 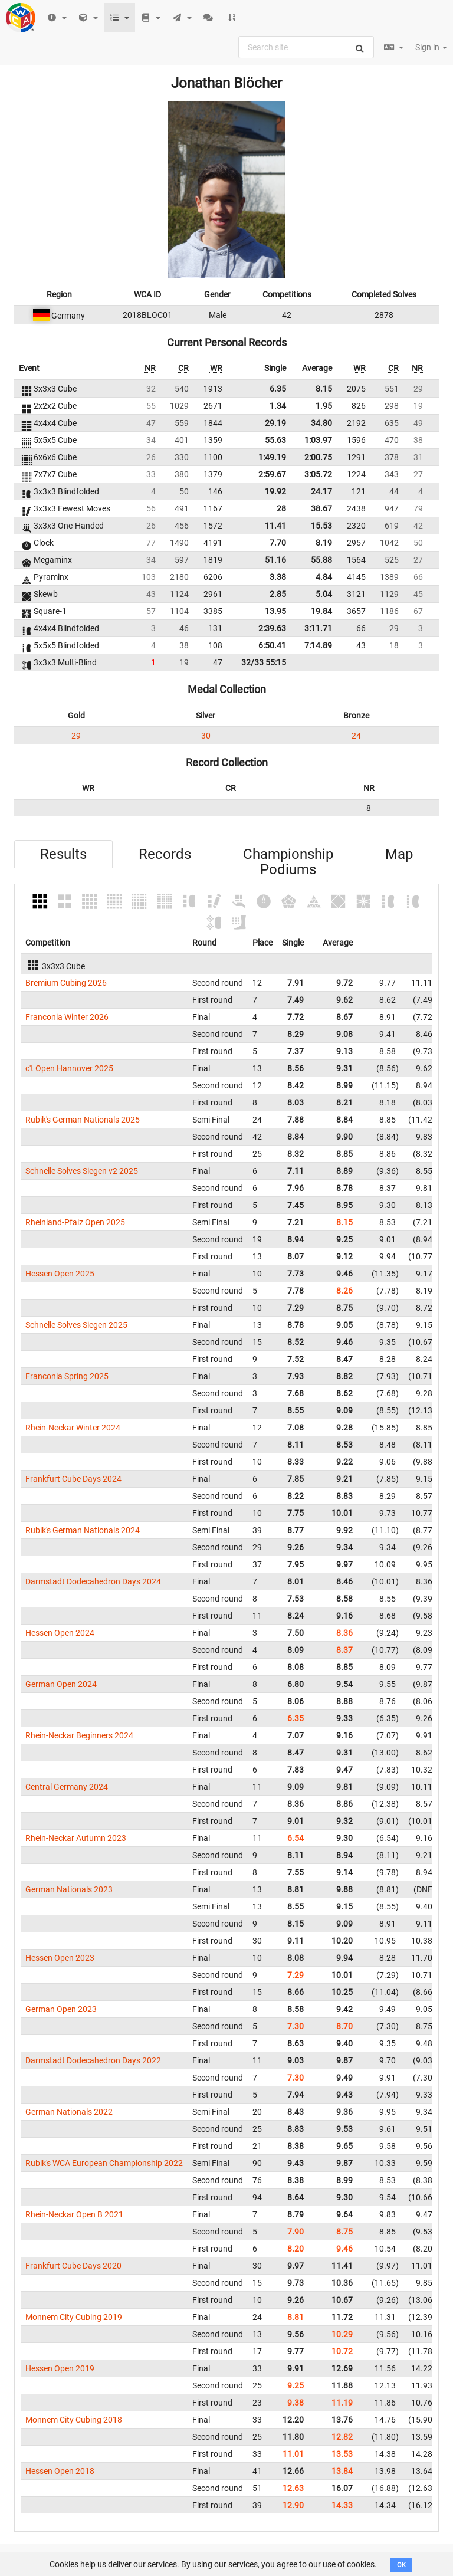 I want to click on Hessen Open 2018, so click(x=59, y=2471).